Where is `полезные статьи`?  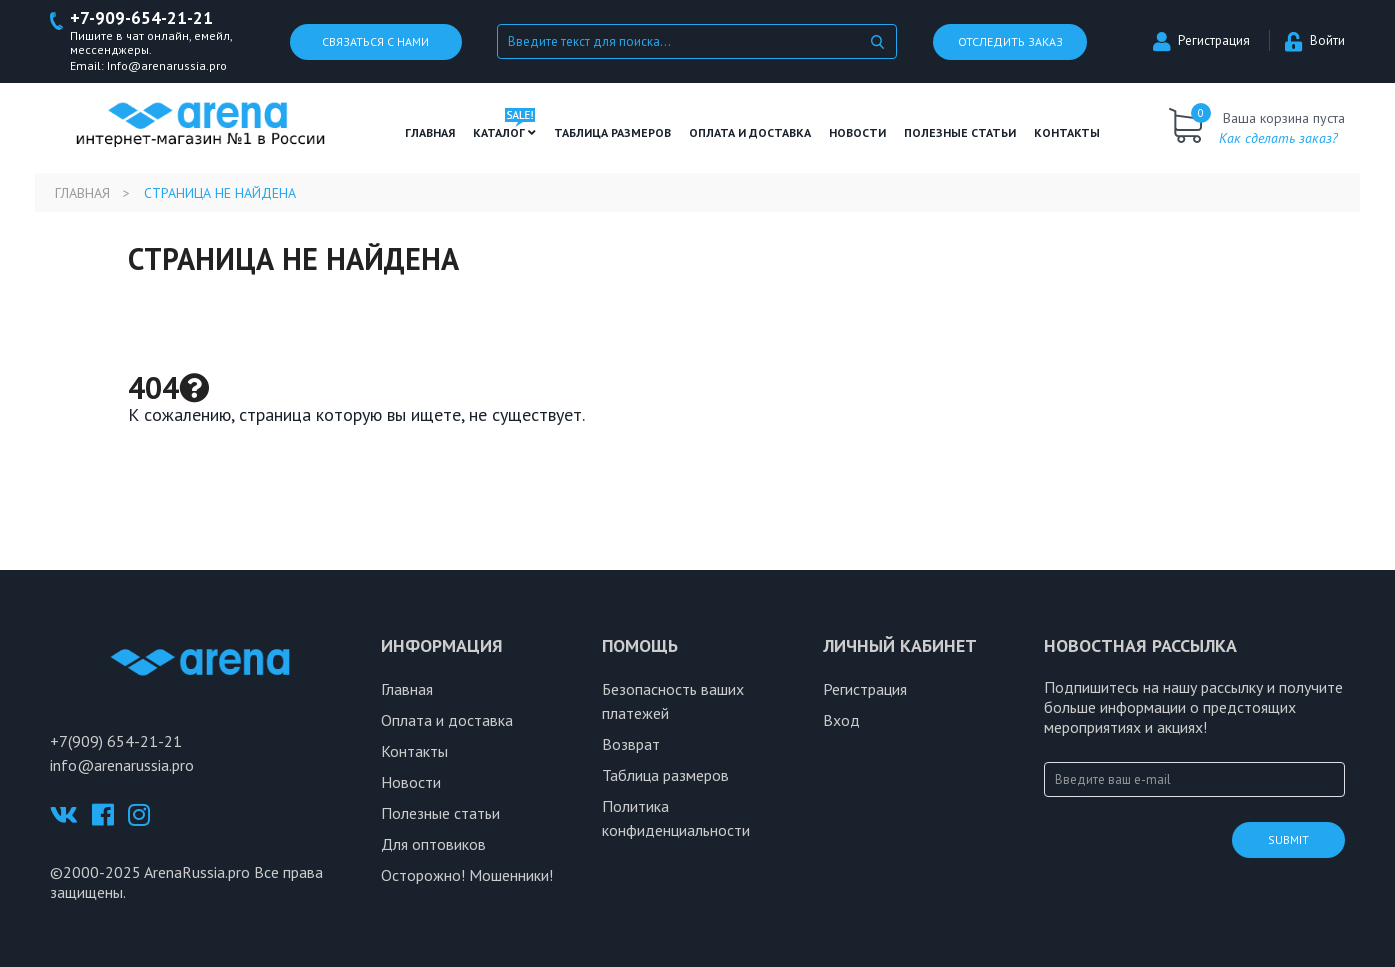
полезные статьи is located at coordinates (960, 132).